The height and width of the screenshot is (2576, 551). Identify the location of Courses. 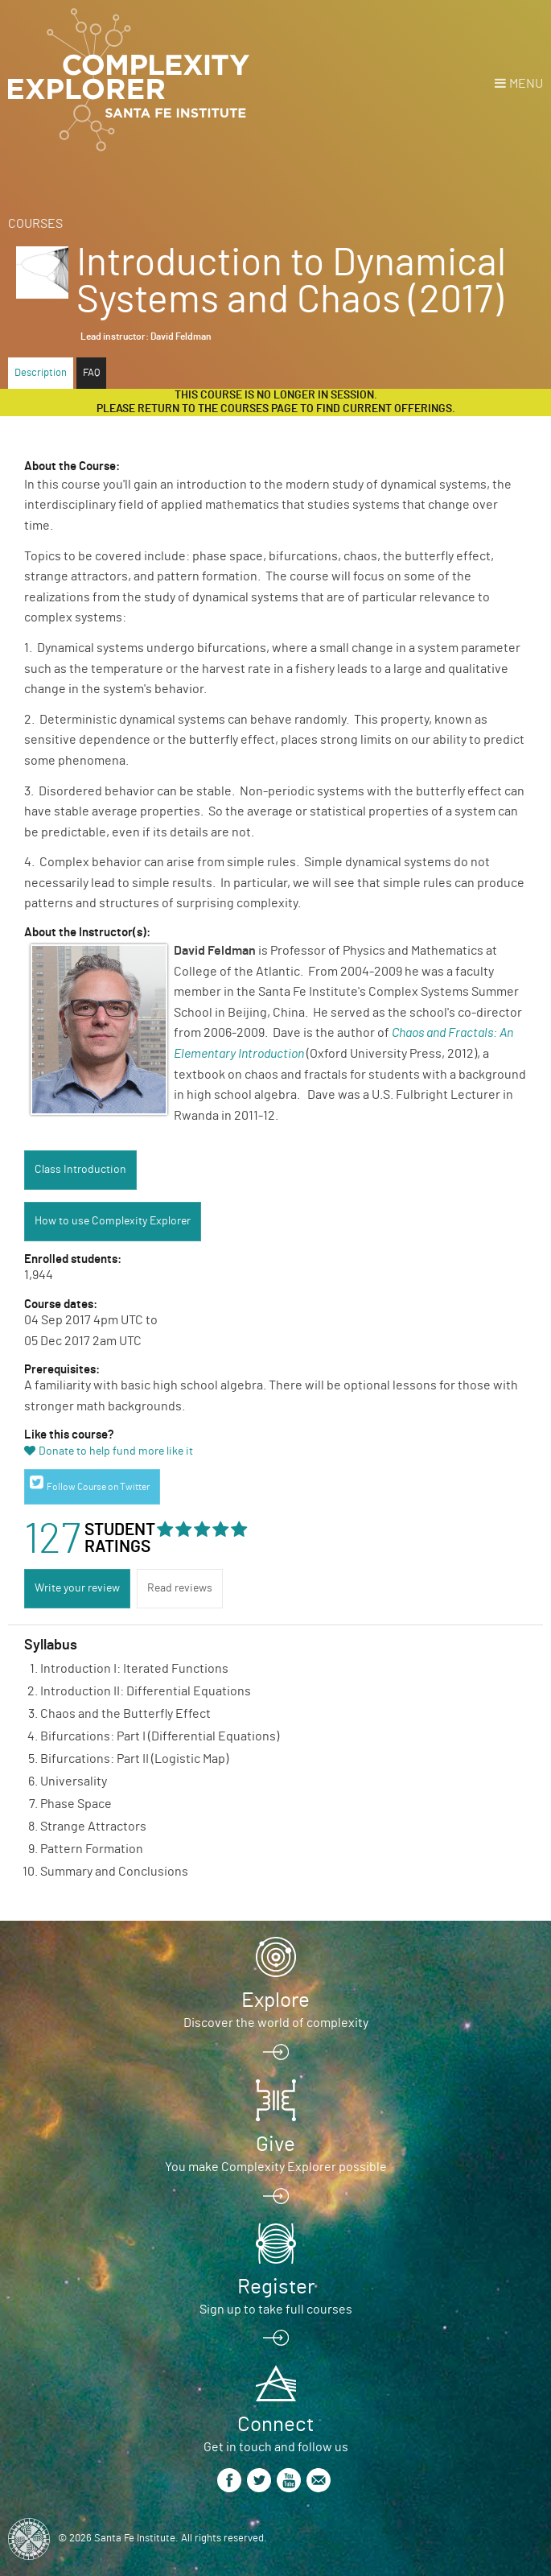
(35, 223).